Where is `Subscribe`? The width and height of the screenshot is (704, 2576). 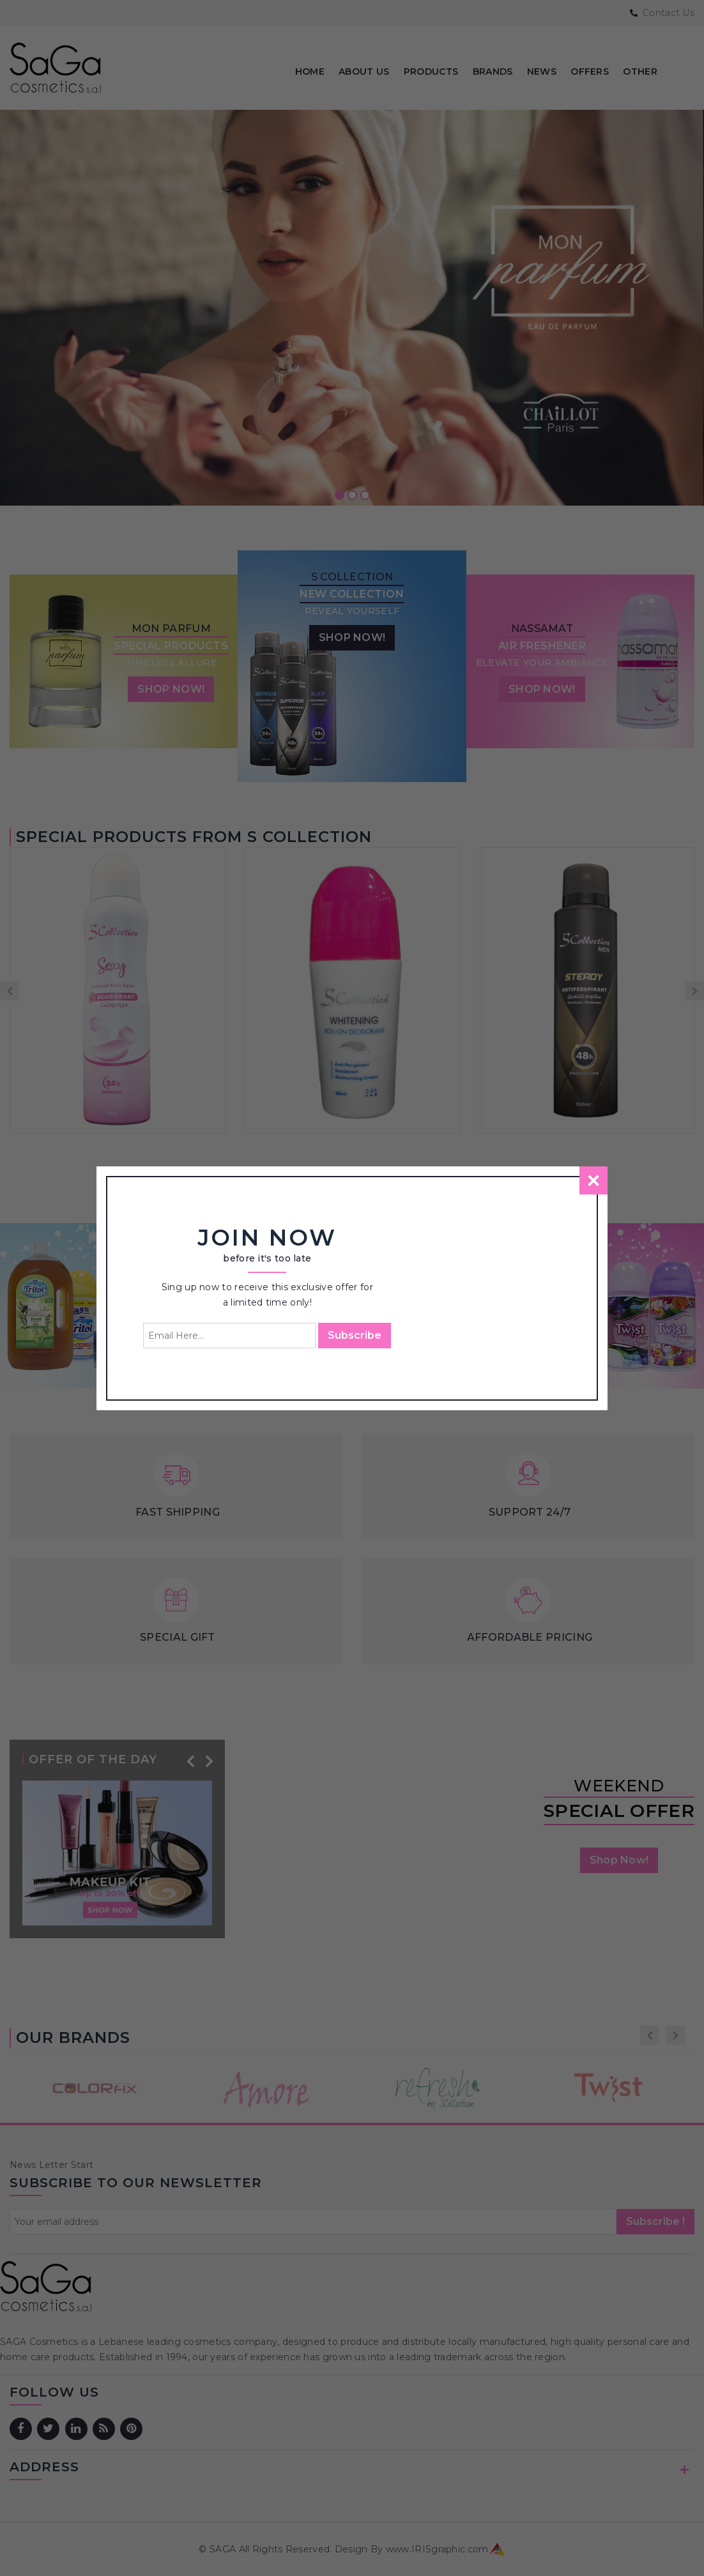
Subscribe is located at coordinates (354, 1335).